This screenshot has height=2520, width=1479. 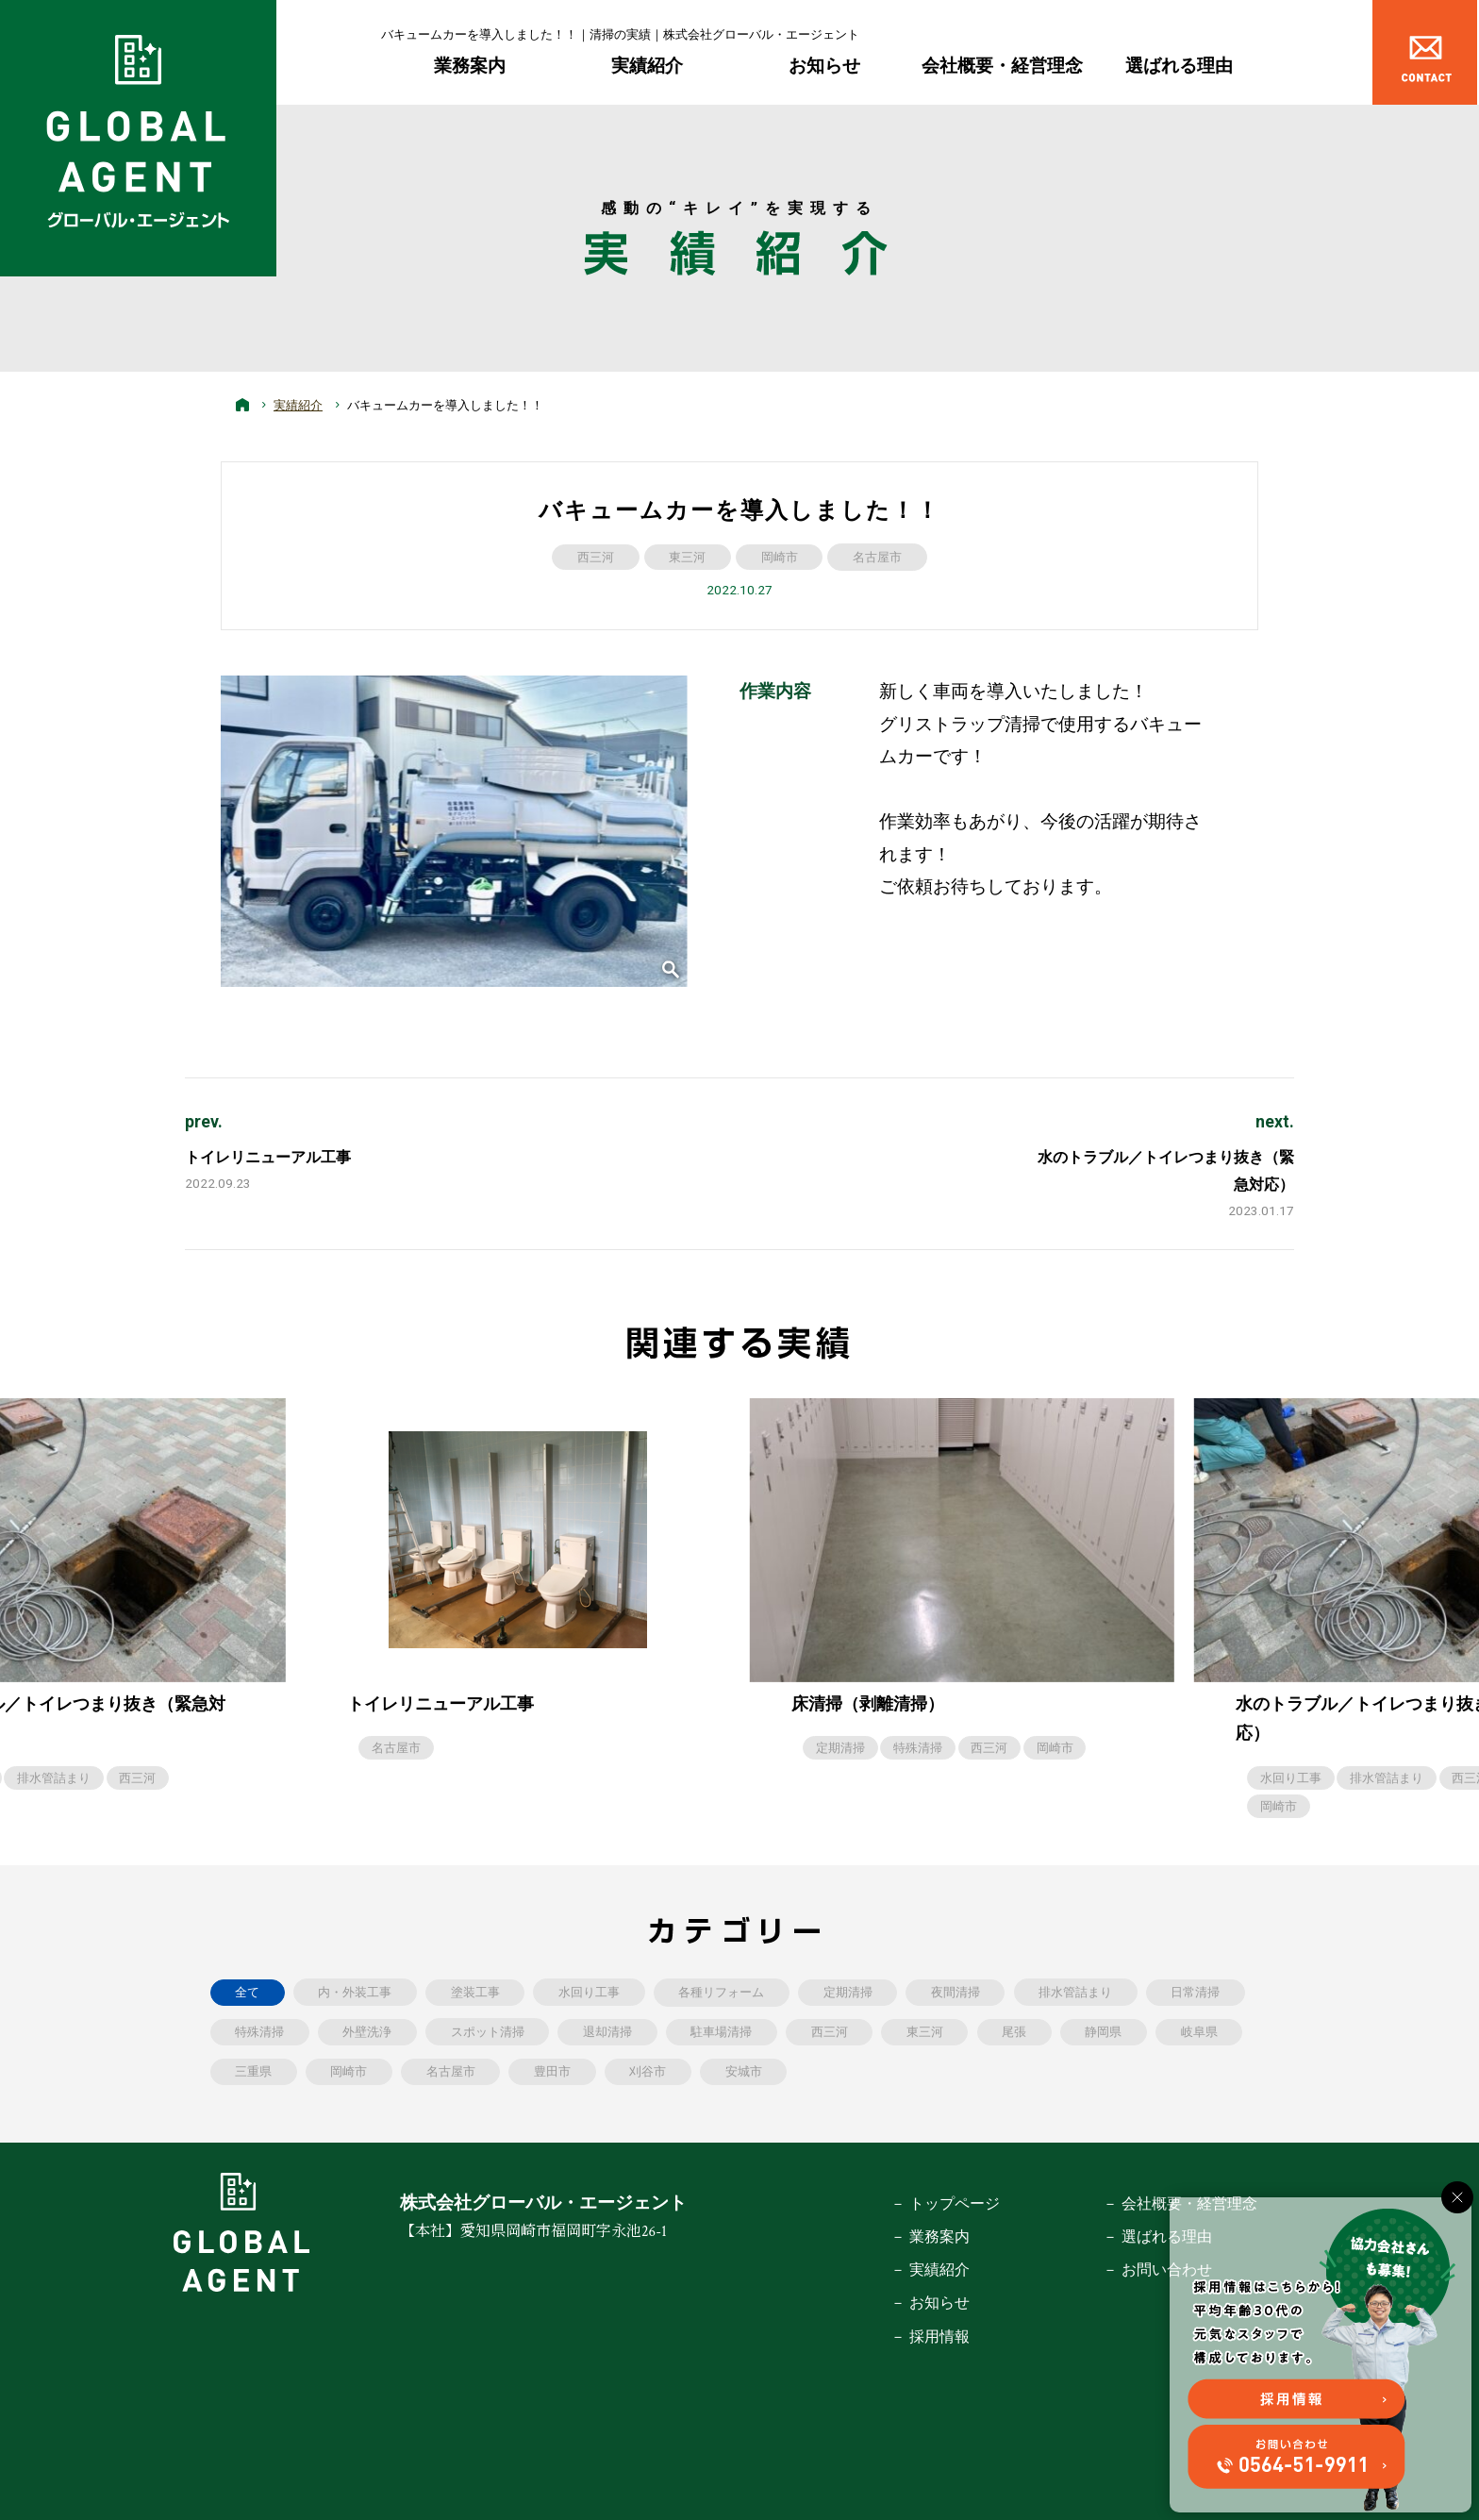 What do you see at coordinates (721, 2032) in the screenshot?
I see `駐車場清掃` at bounding box center [721, 2032].